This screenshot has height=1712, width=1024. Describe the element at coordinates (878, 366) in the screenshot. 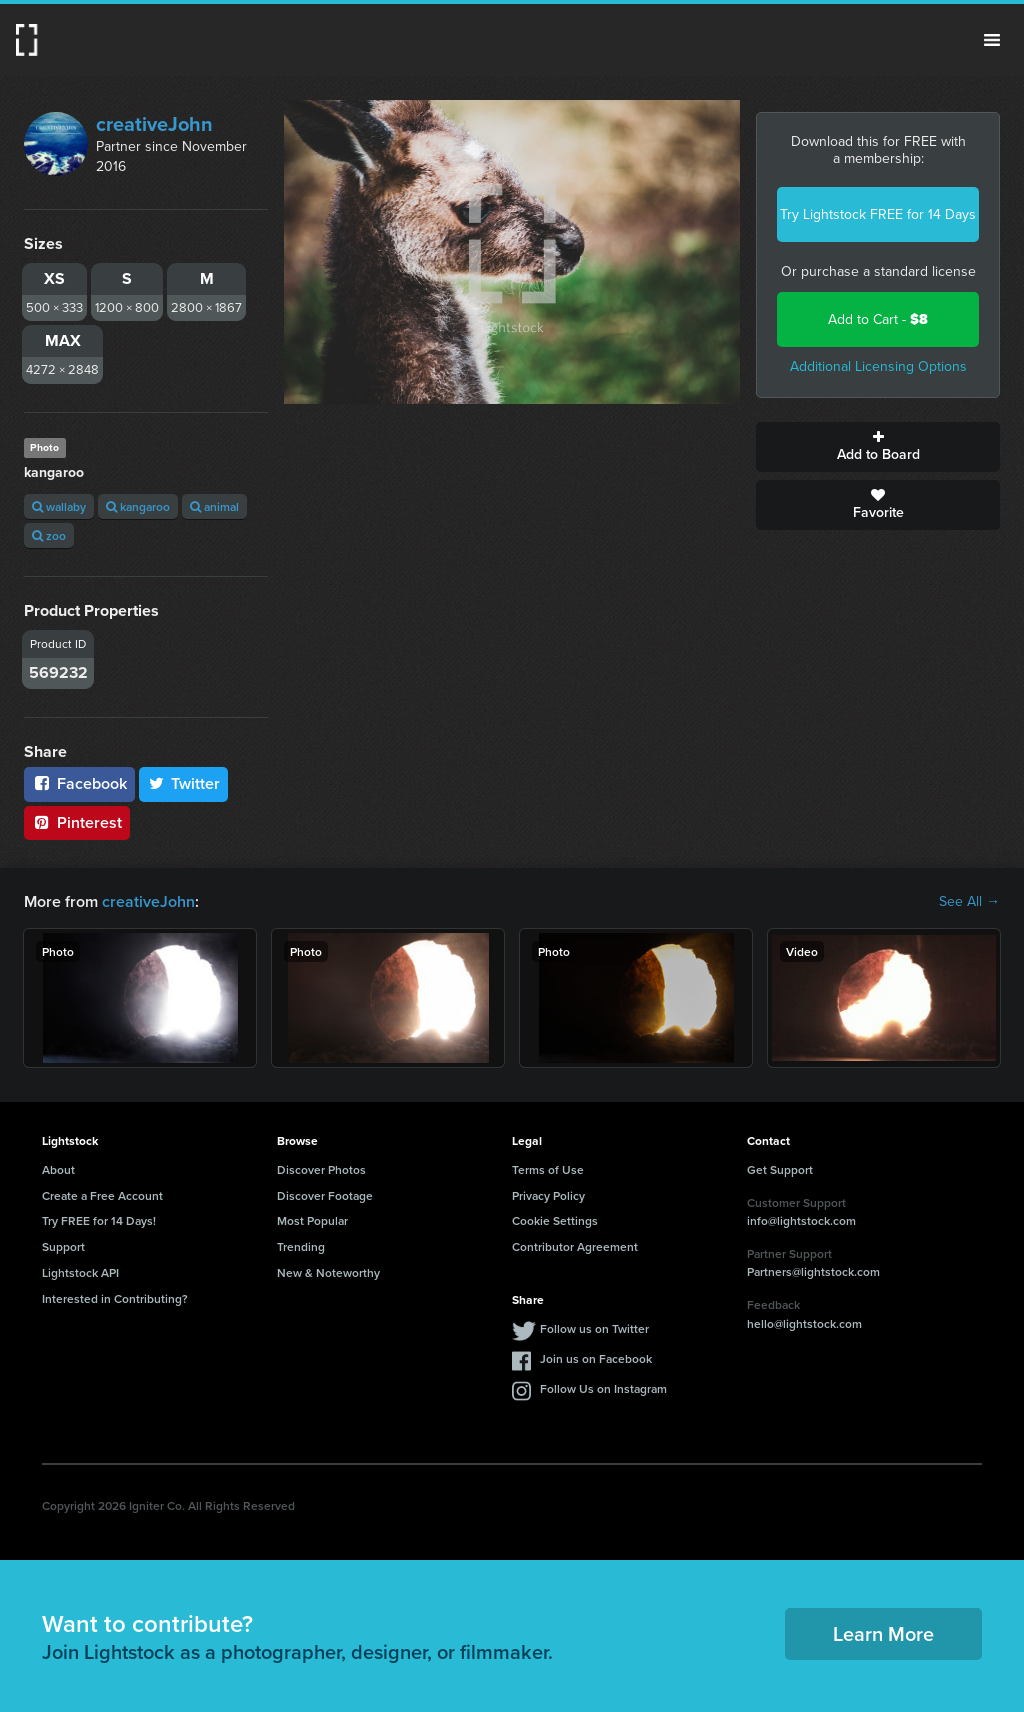

I see `Additional Licensing Options` at that location.